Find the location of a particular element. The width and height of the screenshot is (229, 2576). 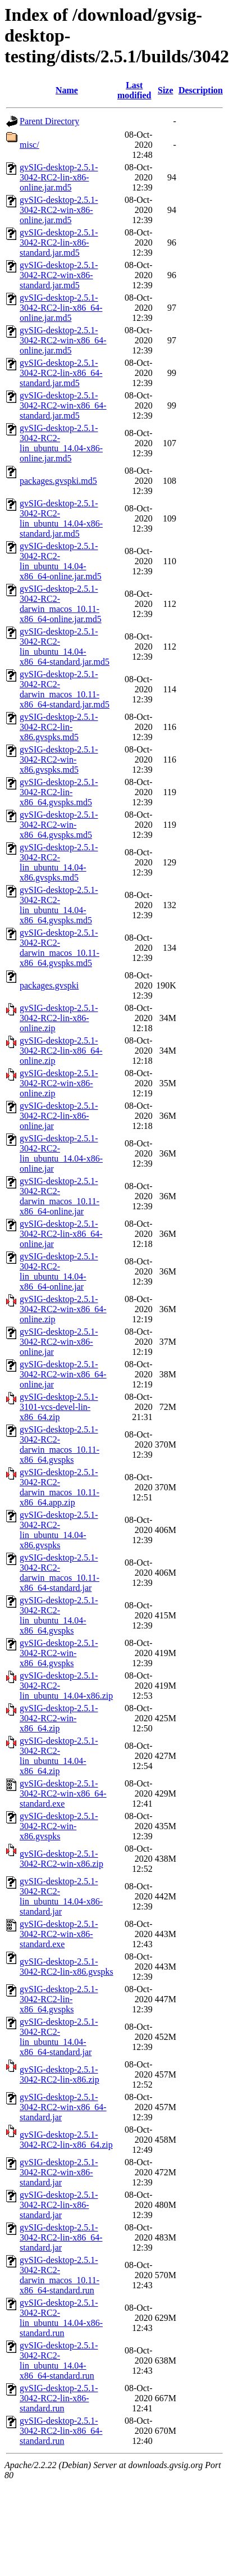

gvSIG-desktop-2.5.1-3042-RC2-lin_ubuntu_14.04-x86_64-standard.jar is located at coordinates (59, 2037).